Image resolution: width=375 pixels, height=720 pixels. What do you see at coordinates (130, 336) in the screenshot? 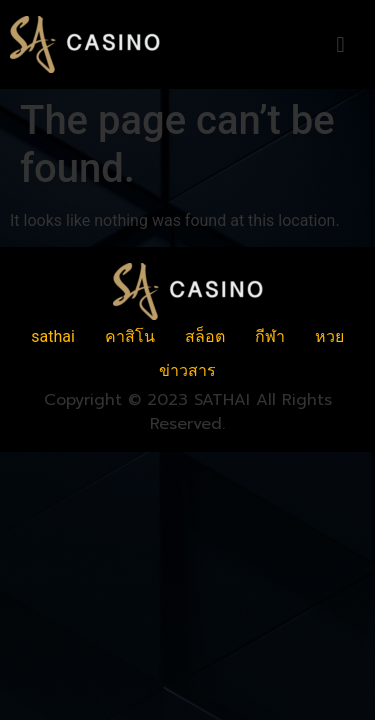
I see `คาสิโน` at bounding box center [130, 336].